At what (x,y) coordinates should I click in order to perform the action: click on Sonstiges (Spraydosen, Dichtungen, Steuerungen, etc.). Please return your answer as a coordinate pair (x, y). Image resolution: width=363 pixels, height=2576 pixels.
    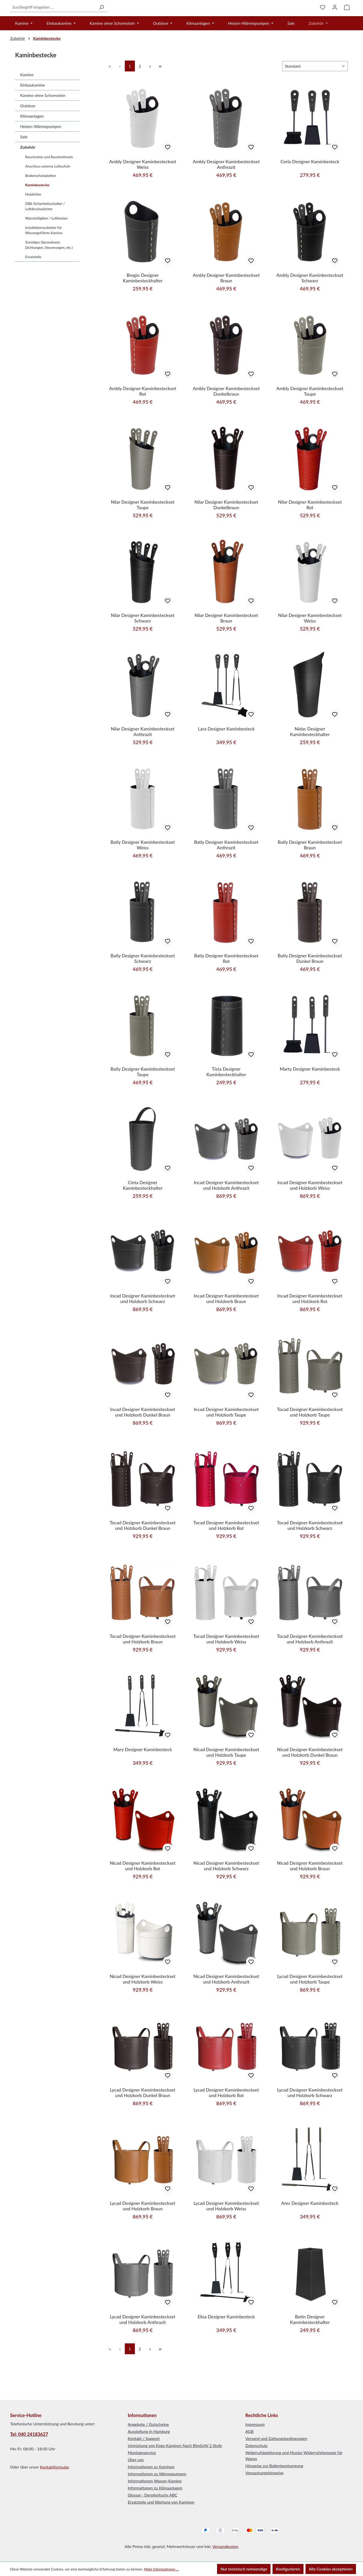
    Looking at the image, I should click on (49, 270).